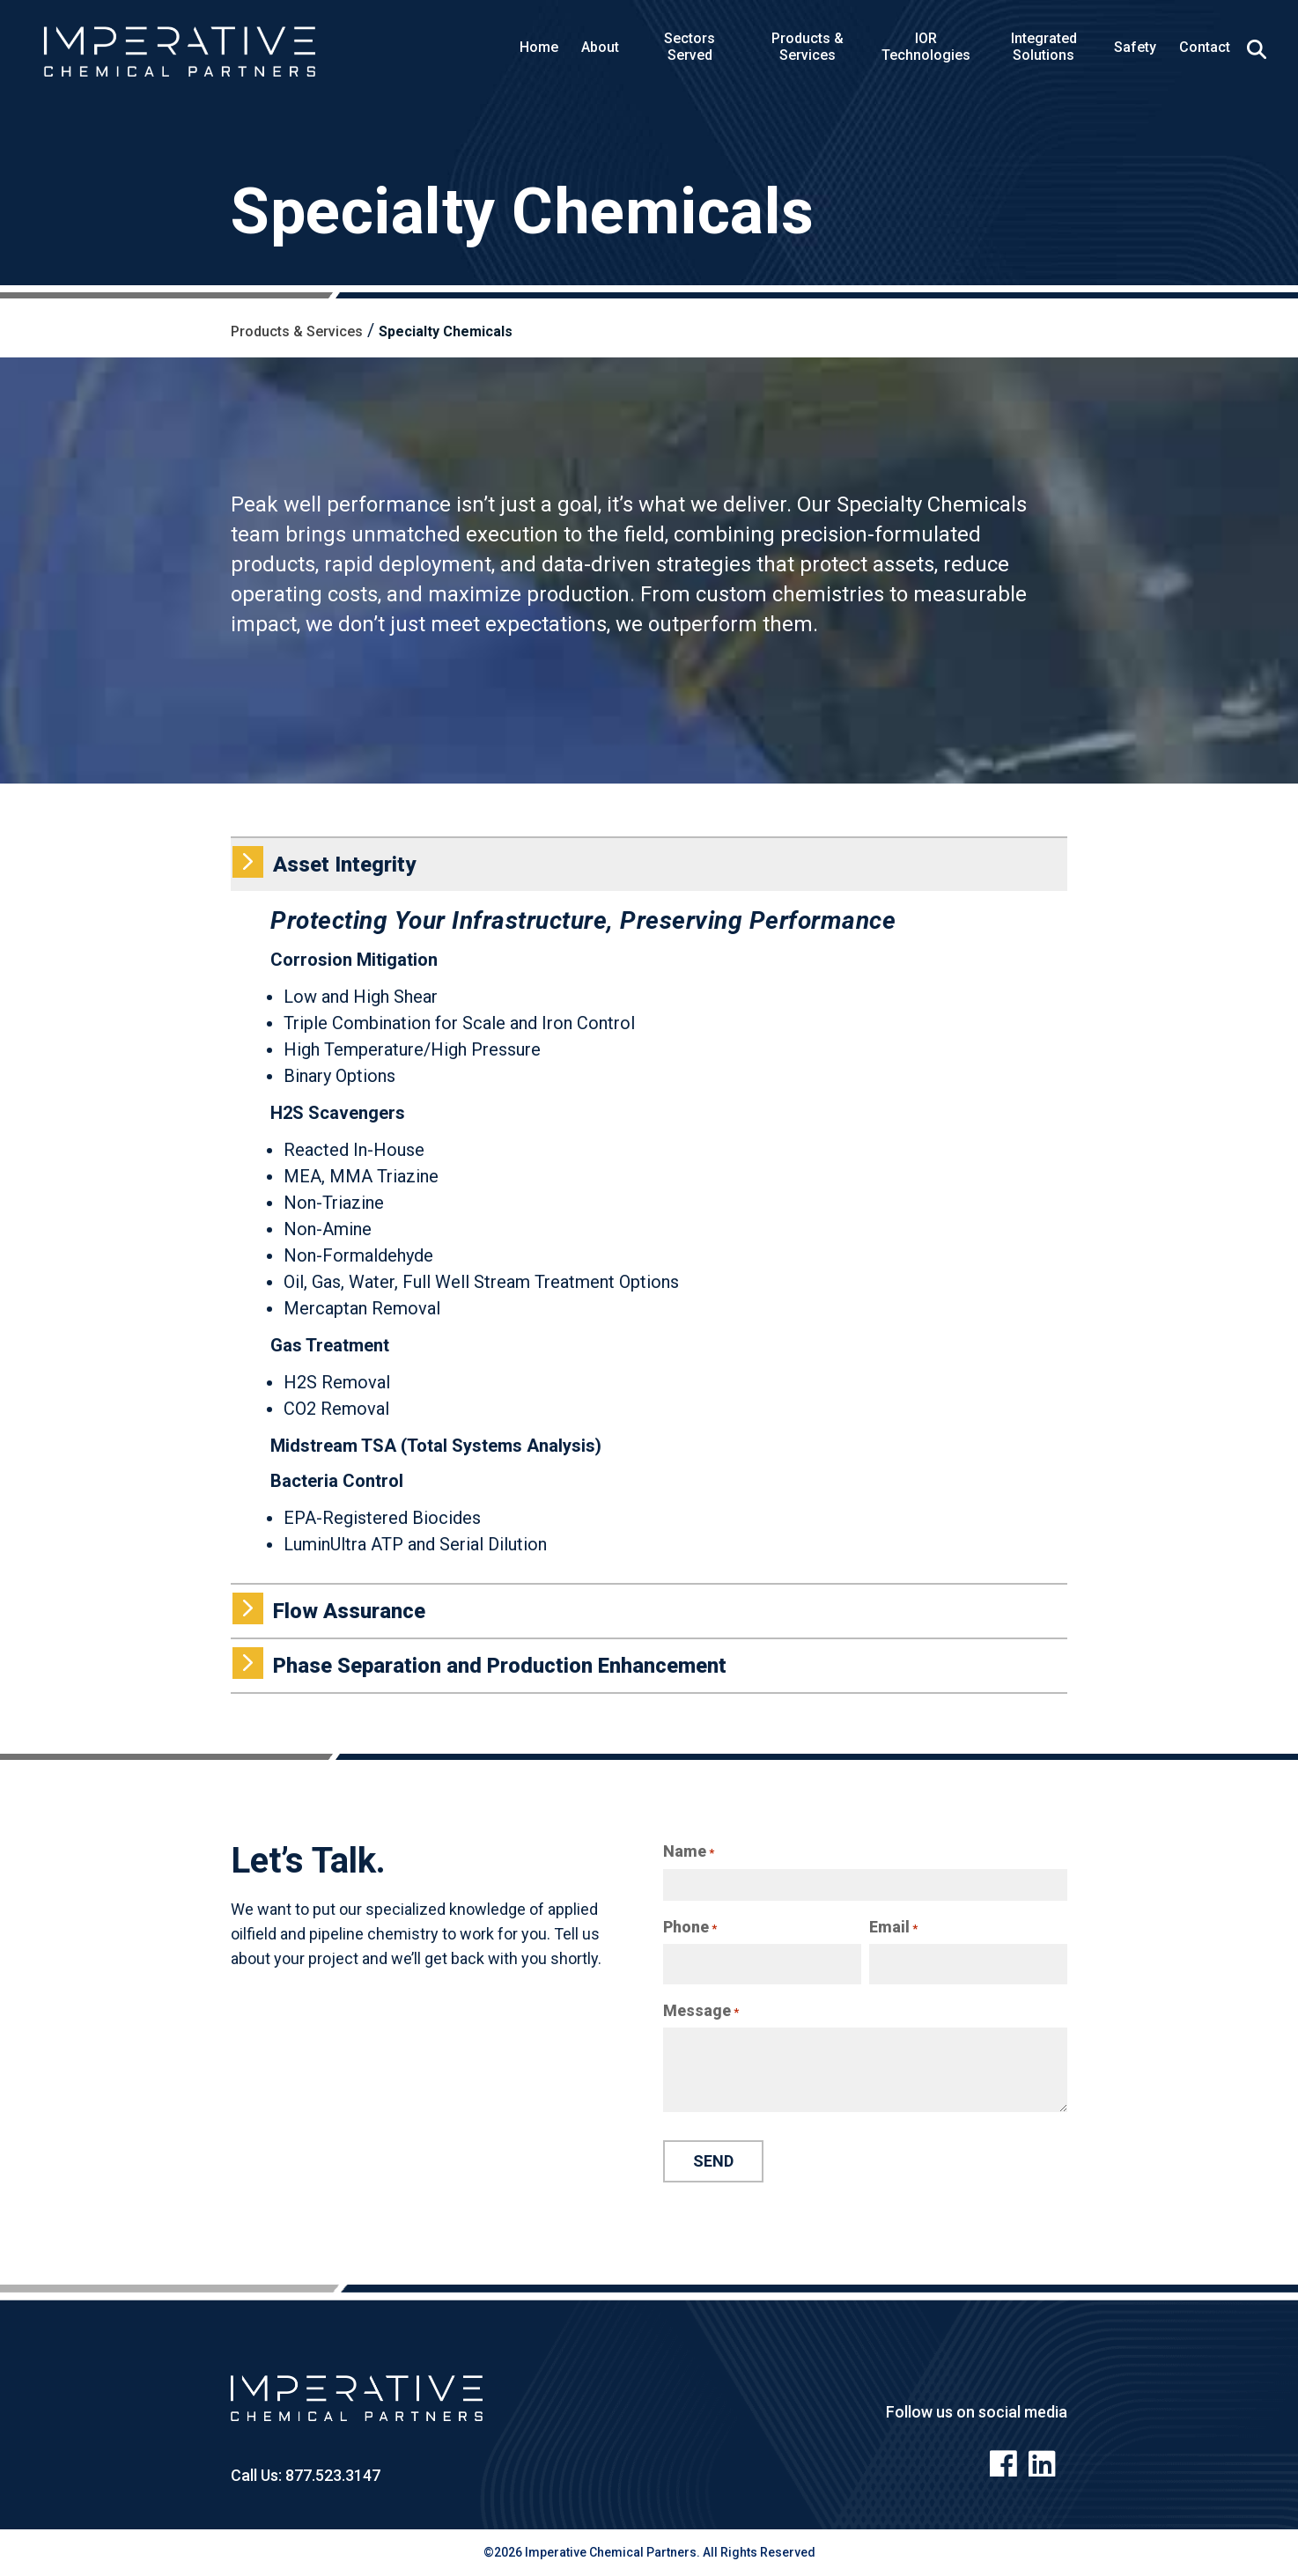  I want to click on Asset Integrity, so click(323, 862).